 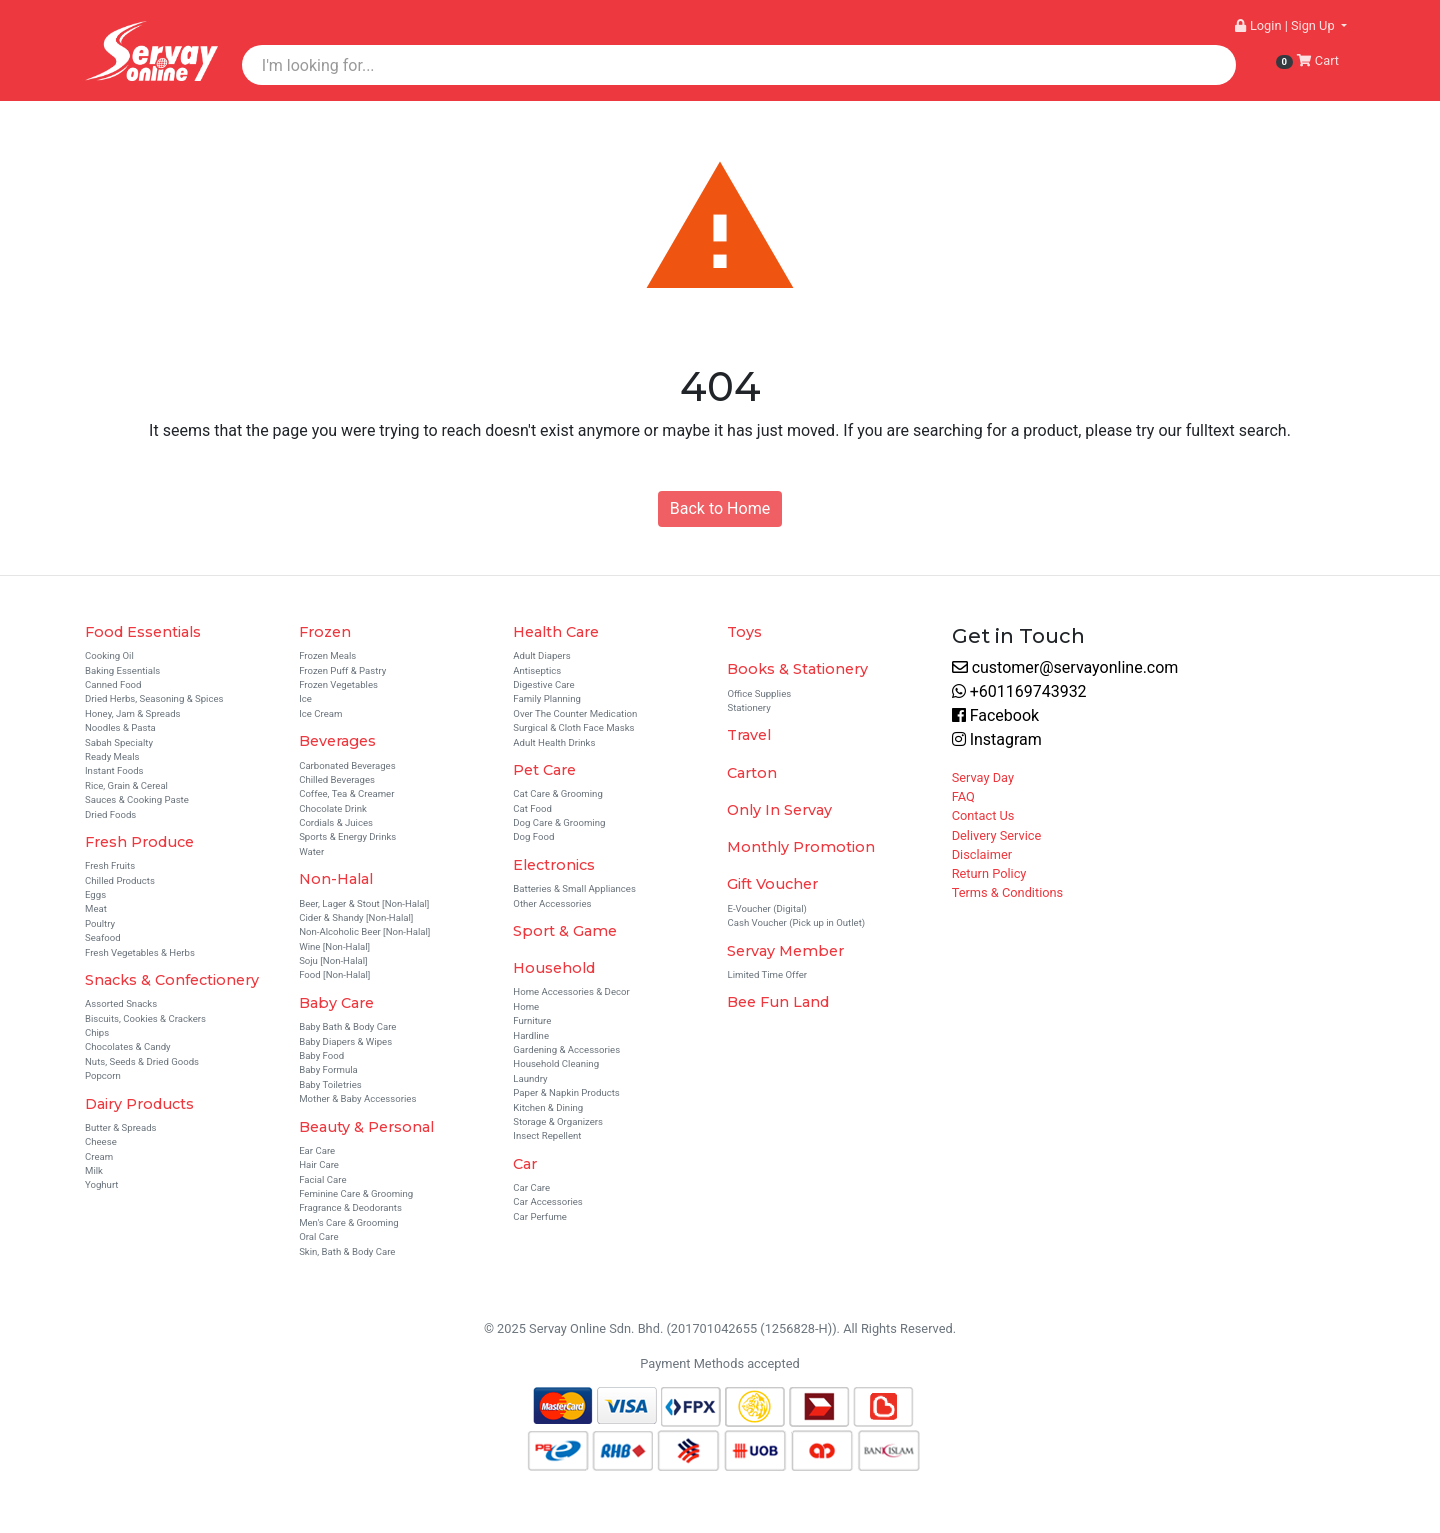 What do you see at coordinates (532, 808) in the screenshot?
I see `Cat Food` at bounding box center [532, 808].